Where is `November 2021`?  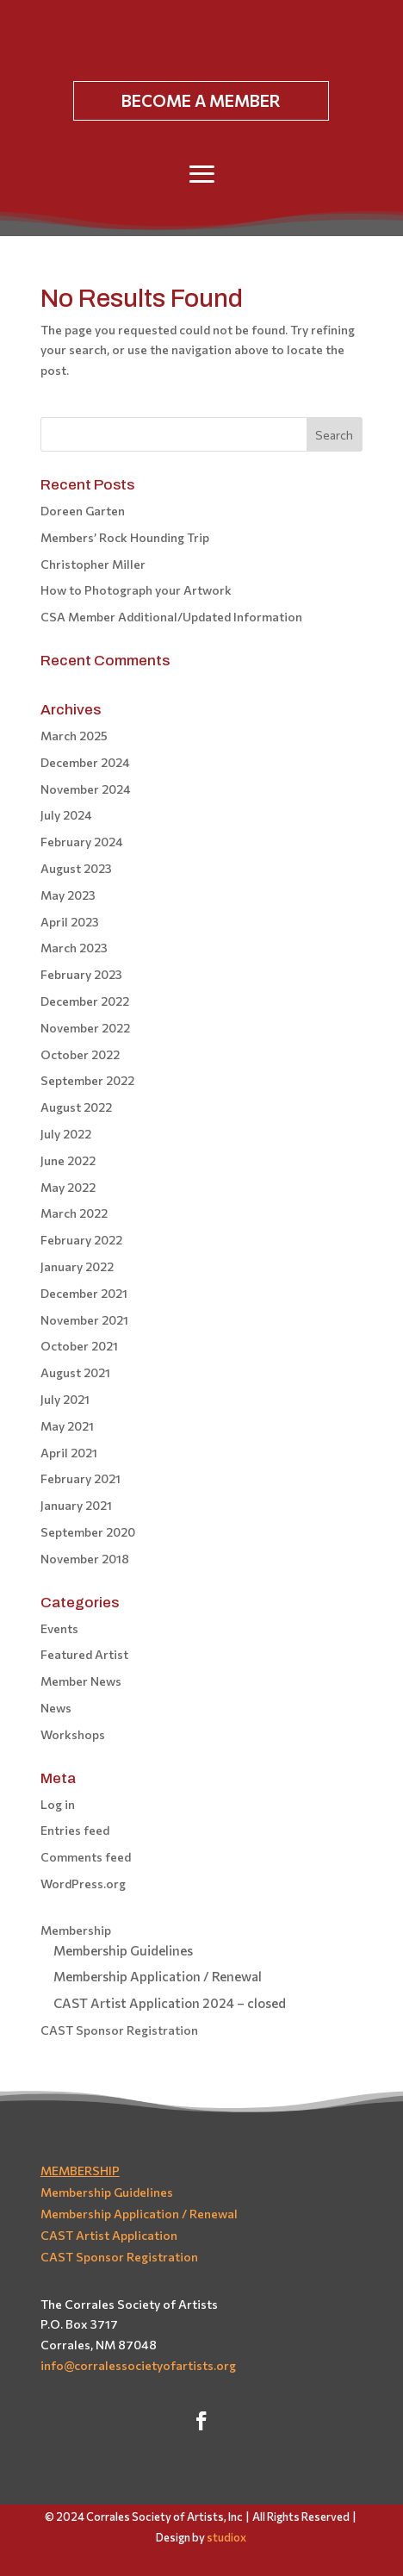 November 2021 is located at coordinates (84, 1320).